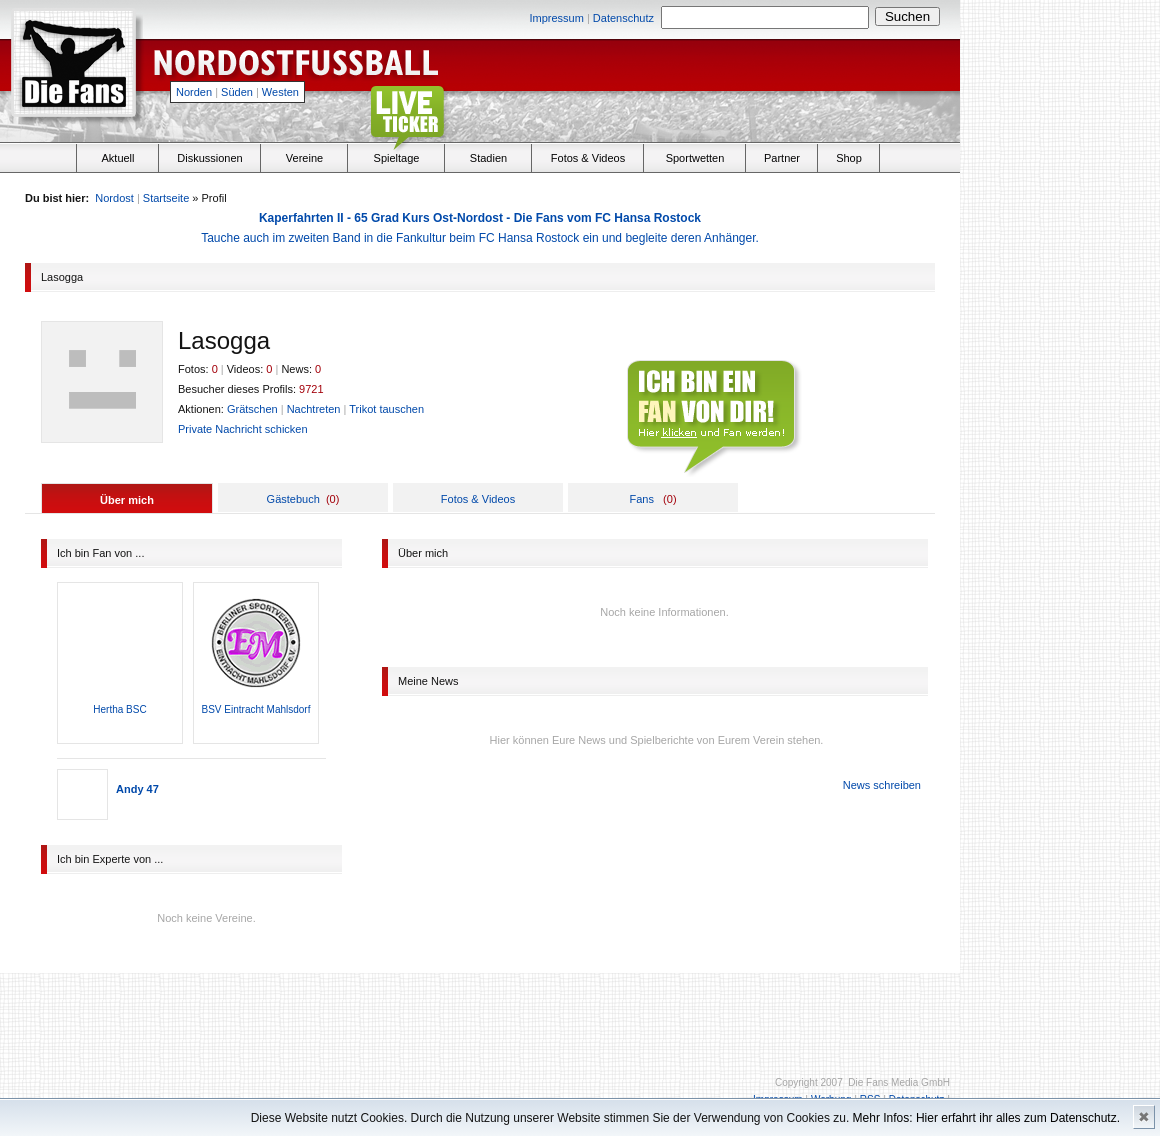  What do you see at coordinates (280, 92) in the screenshot?
I see `Westen` at bounding box center [280, 92].